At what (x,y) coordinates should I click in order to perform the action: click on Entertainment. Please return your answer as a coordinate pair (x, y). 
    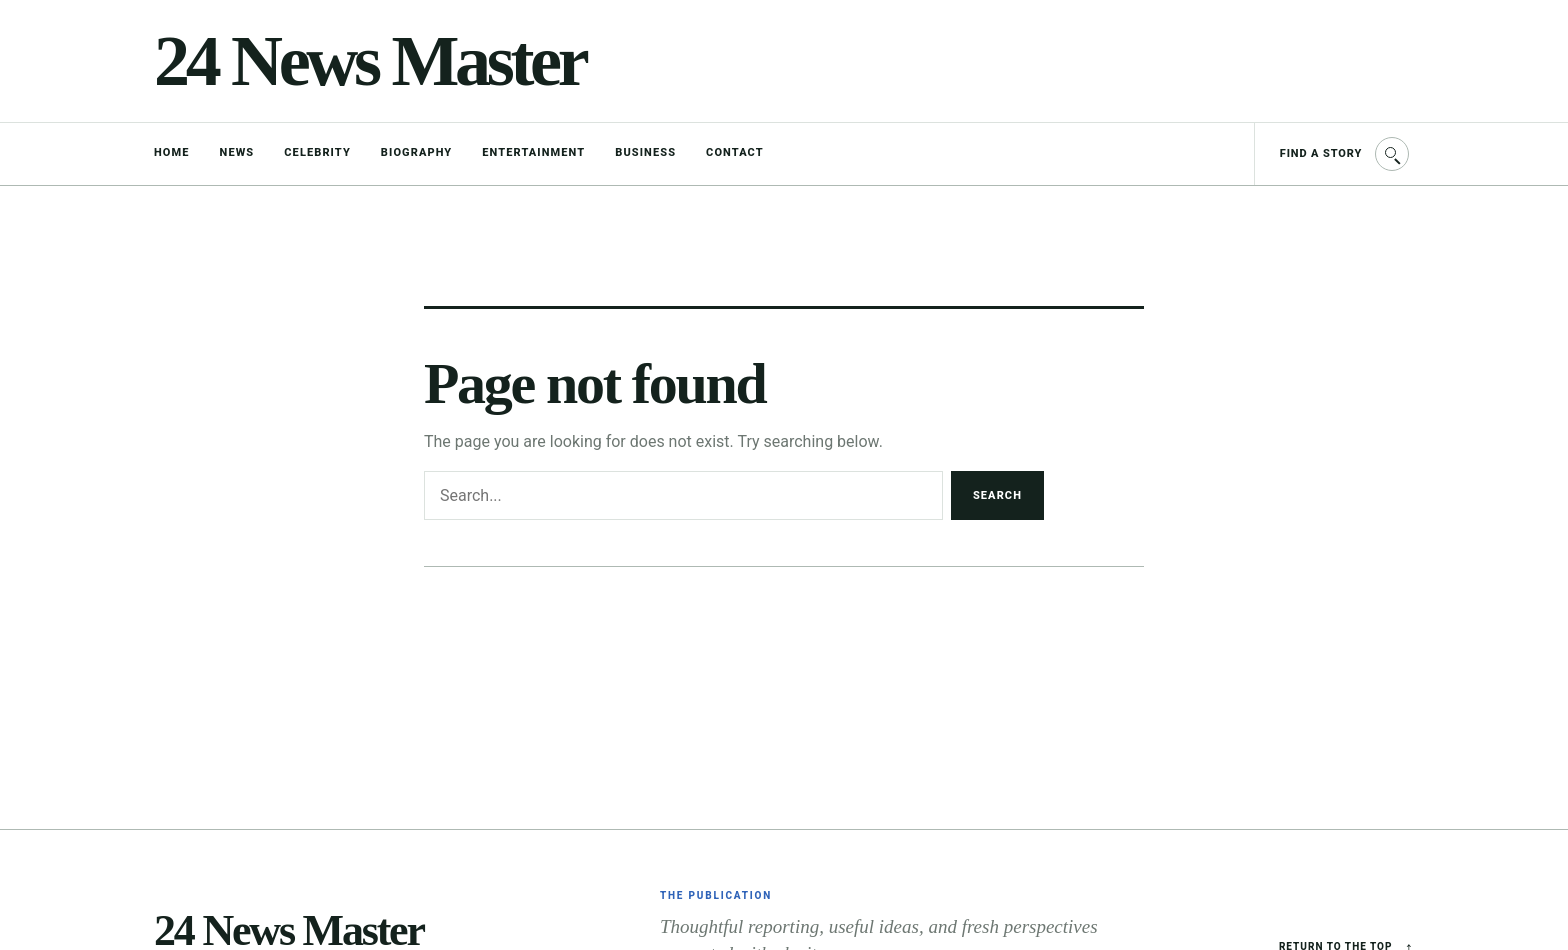
    Looking at the image, I should click on (533, 152).